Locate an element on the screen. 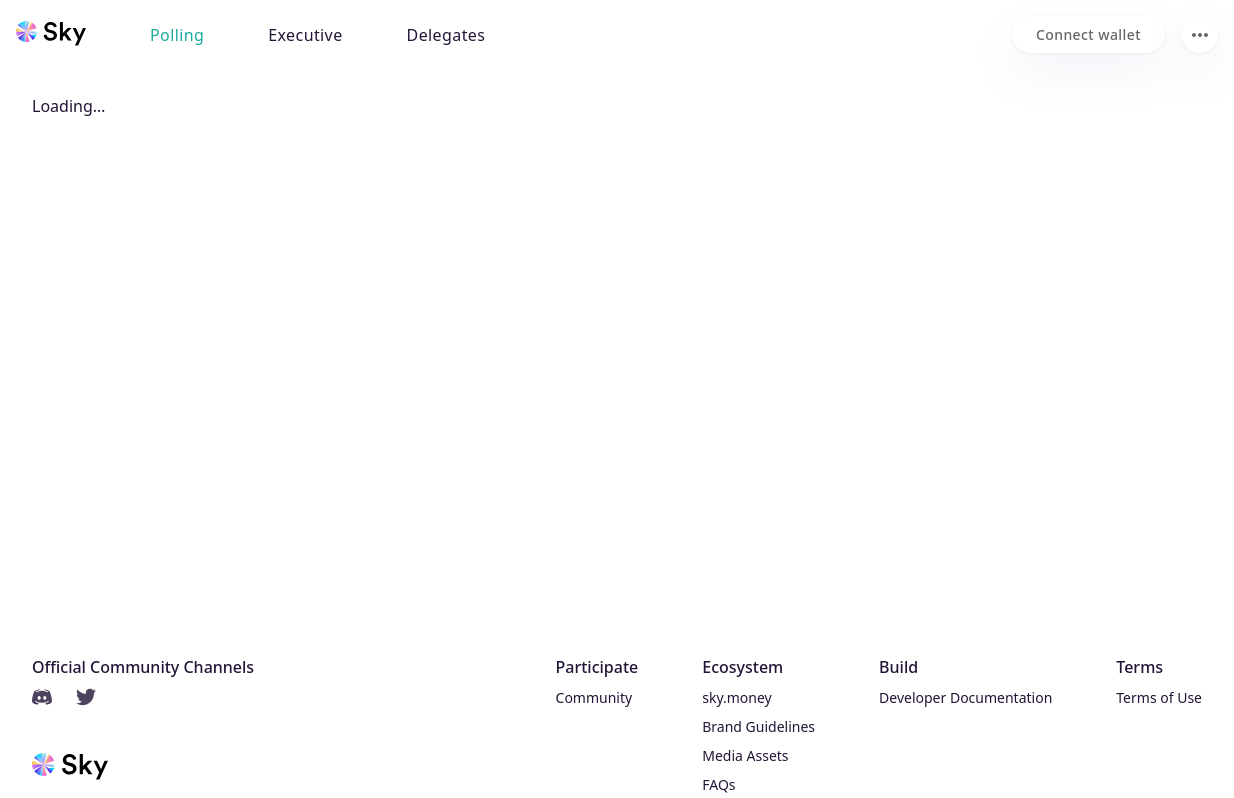  Executive is located at coordinates (305, 35).